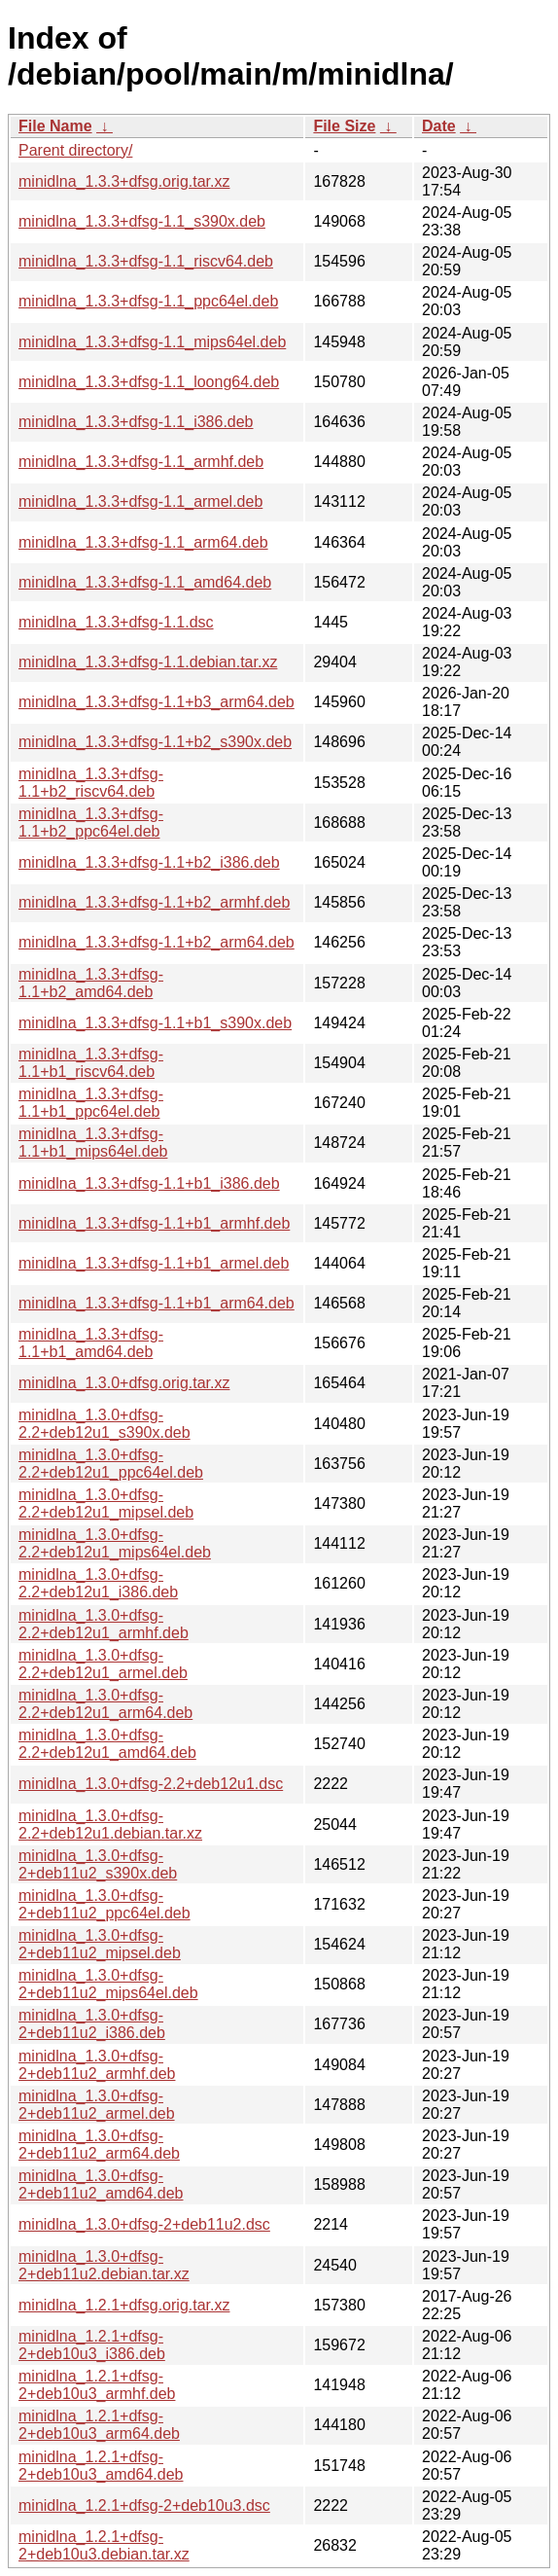 This screenshot has width=558, height=2576. Describe the element at coordinates (123, 2305) in the screenshot. I see `minidlna_1.2.1+dfsg.orig.tar.xz` at that location.